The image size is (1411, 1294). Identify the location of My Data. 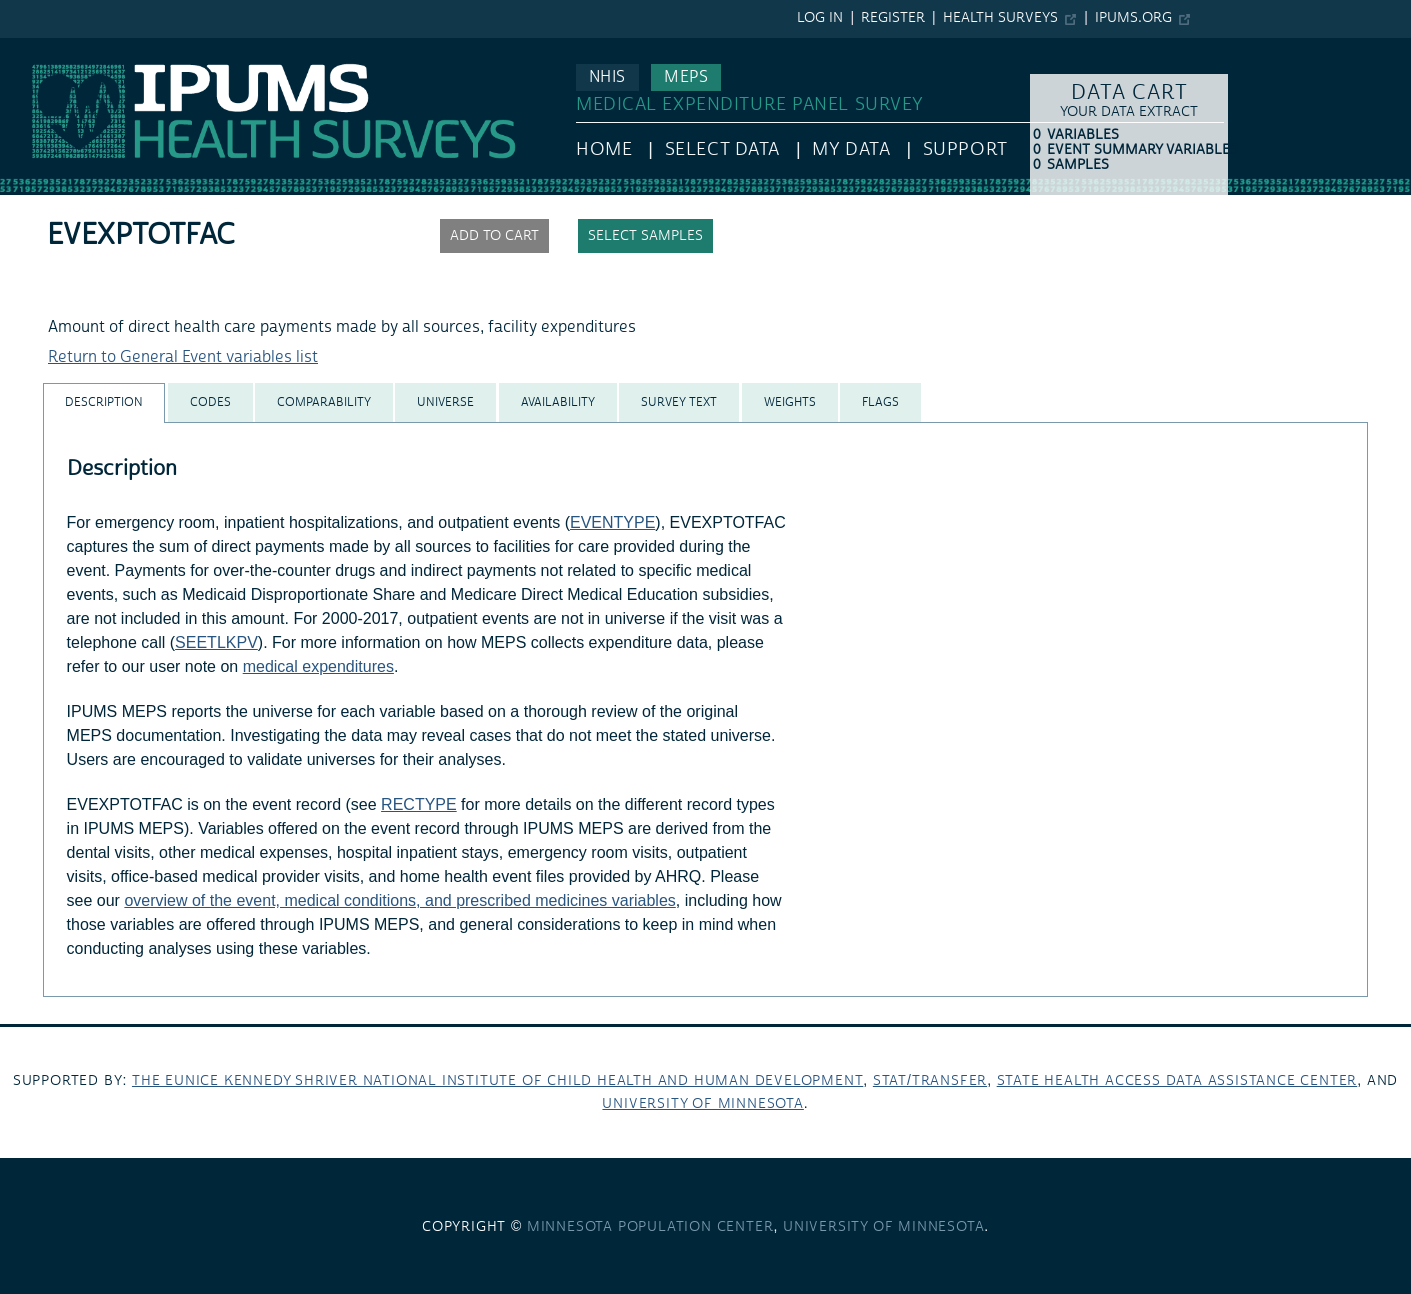
(851, 149).